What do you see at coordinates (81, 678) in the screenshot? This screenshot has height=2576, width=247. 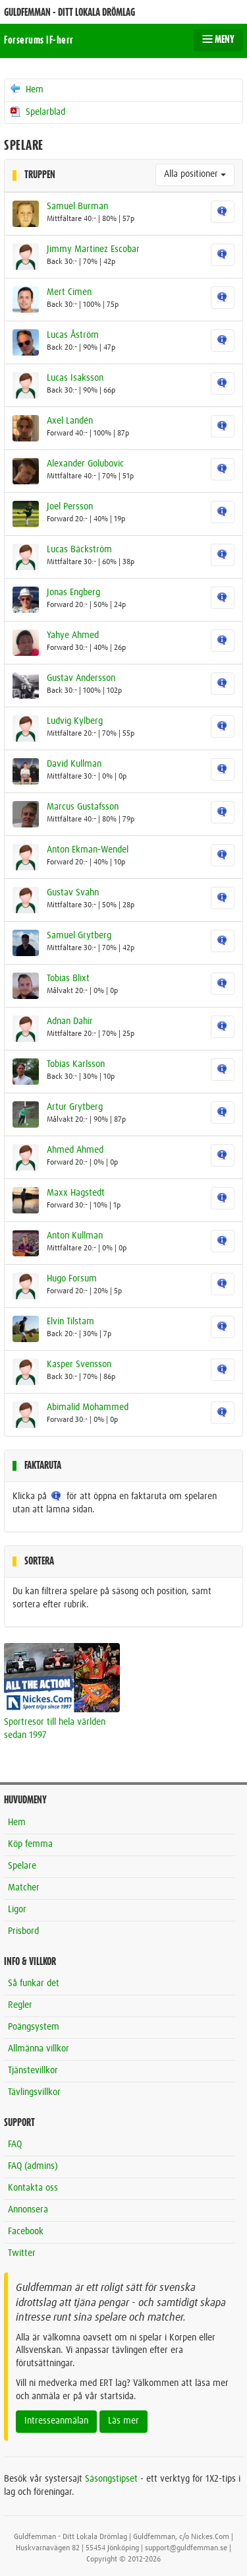 I see `Gustav Andersson` at bounding box center [81, 678].